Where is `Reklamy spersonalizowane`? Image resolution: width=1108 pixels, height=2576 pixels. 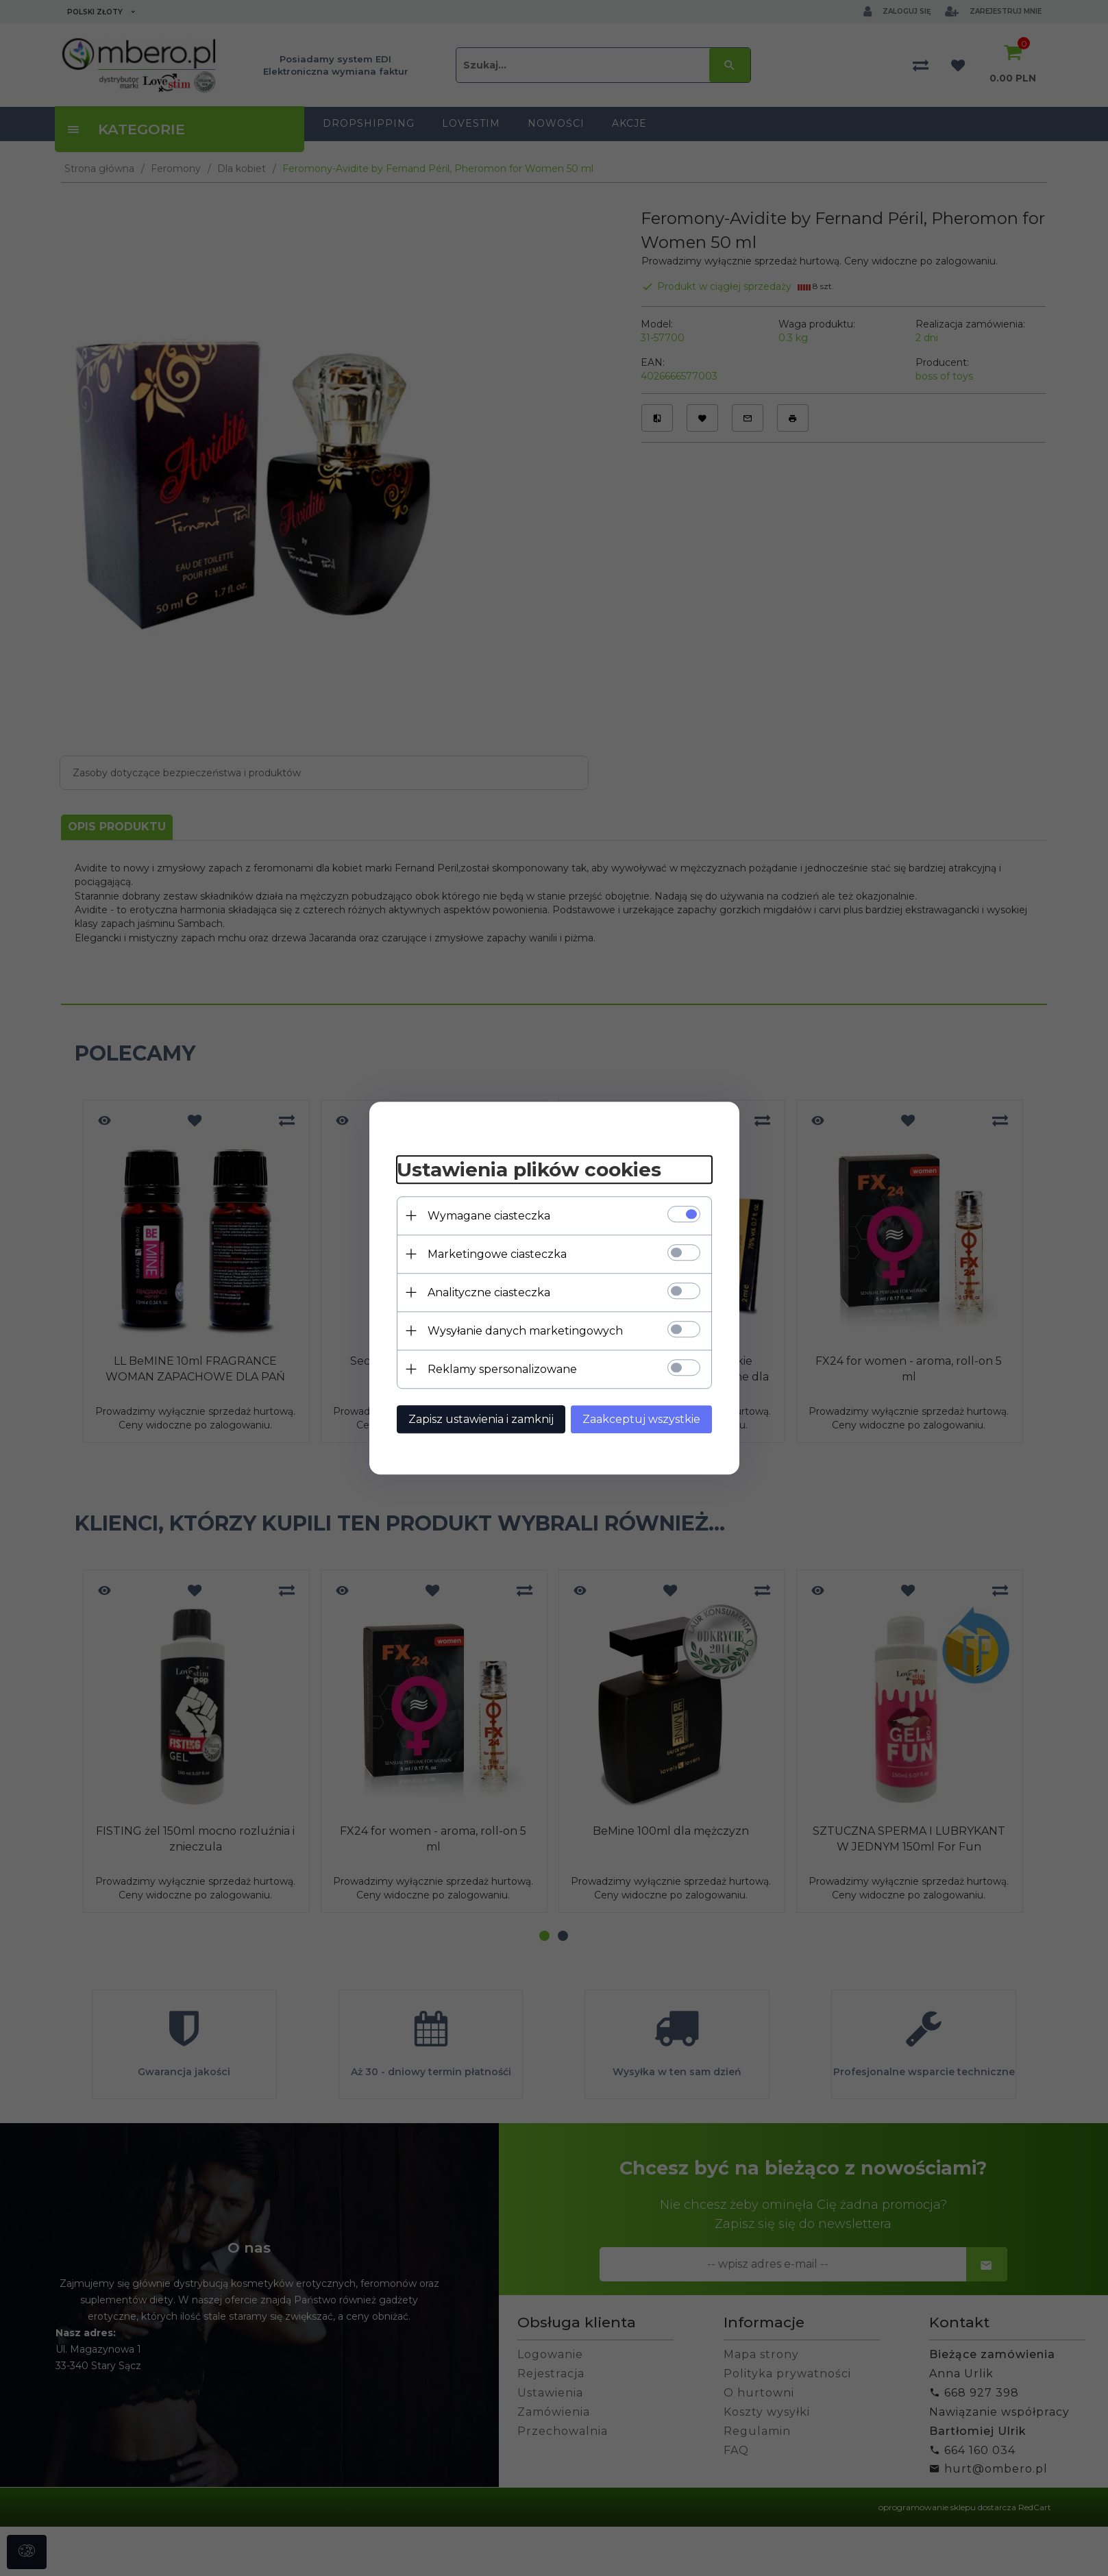
Reklamy spersonalizowane is located at coordinates (502, 1369).